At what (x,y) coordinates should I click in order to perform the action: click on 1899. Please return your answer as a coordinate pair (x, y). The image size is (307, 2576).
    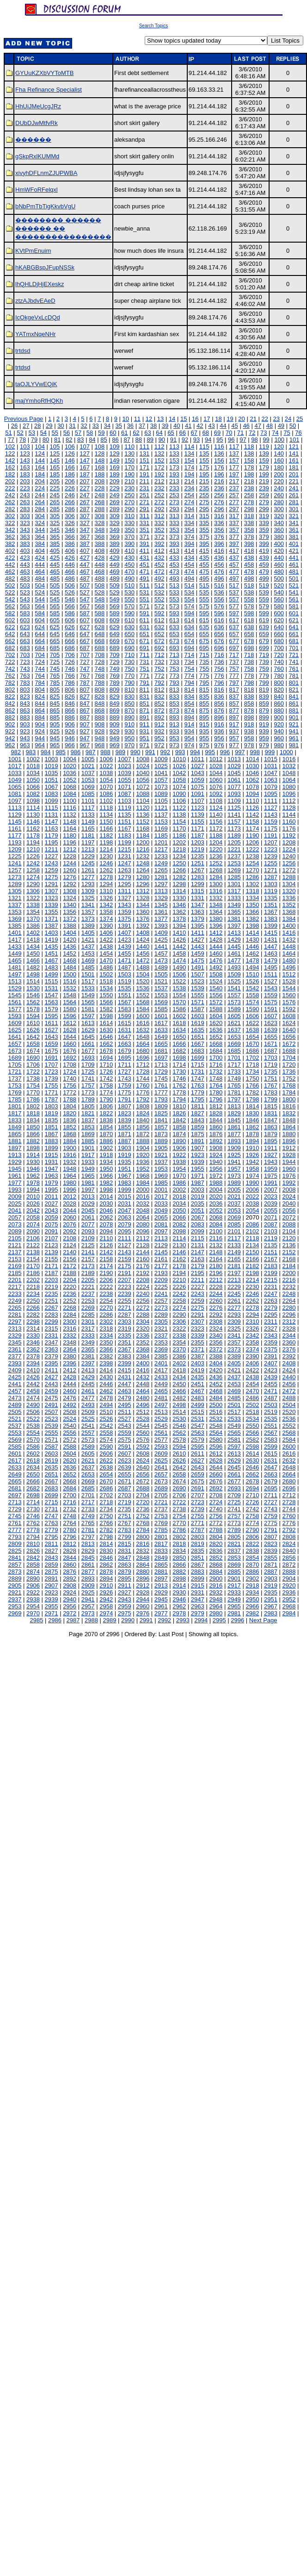
    Looking at the image, I should click on (51, 1147).